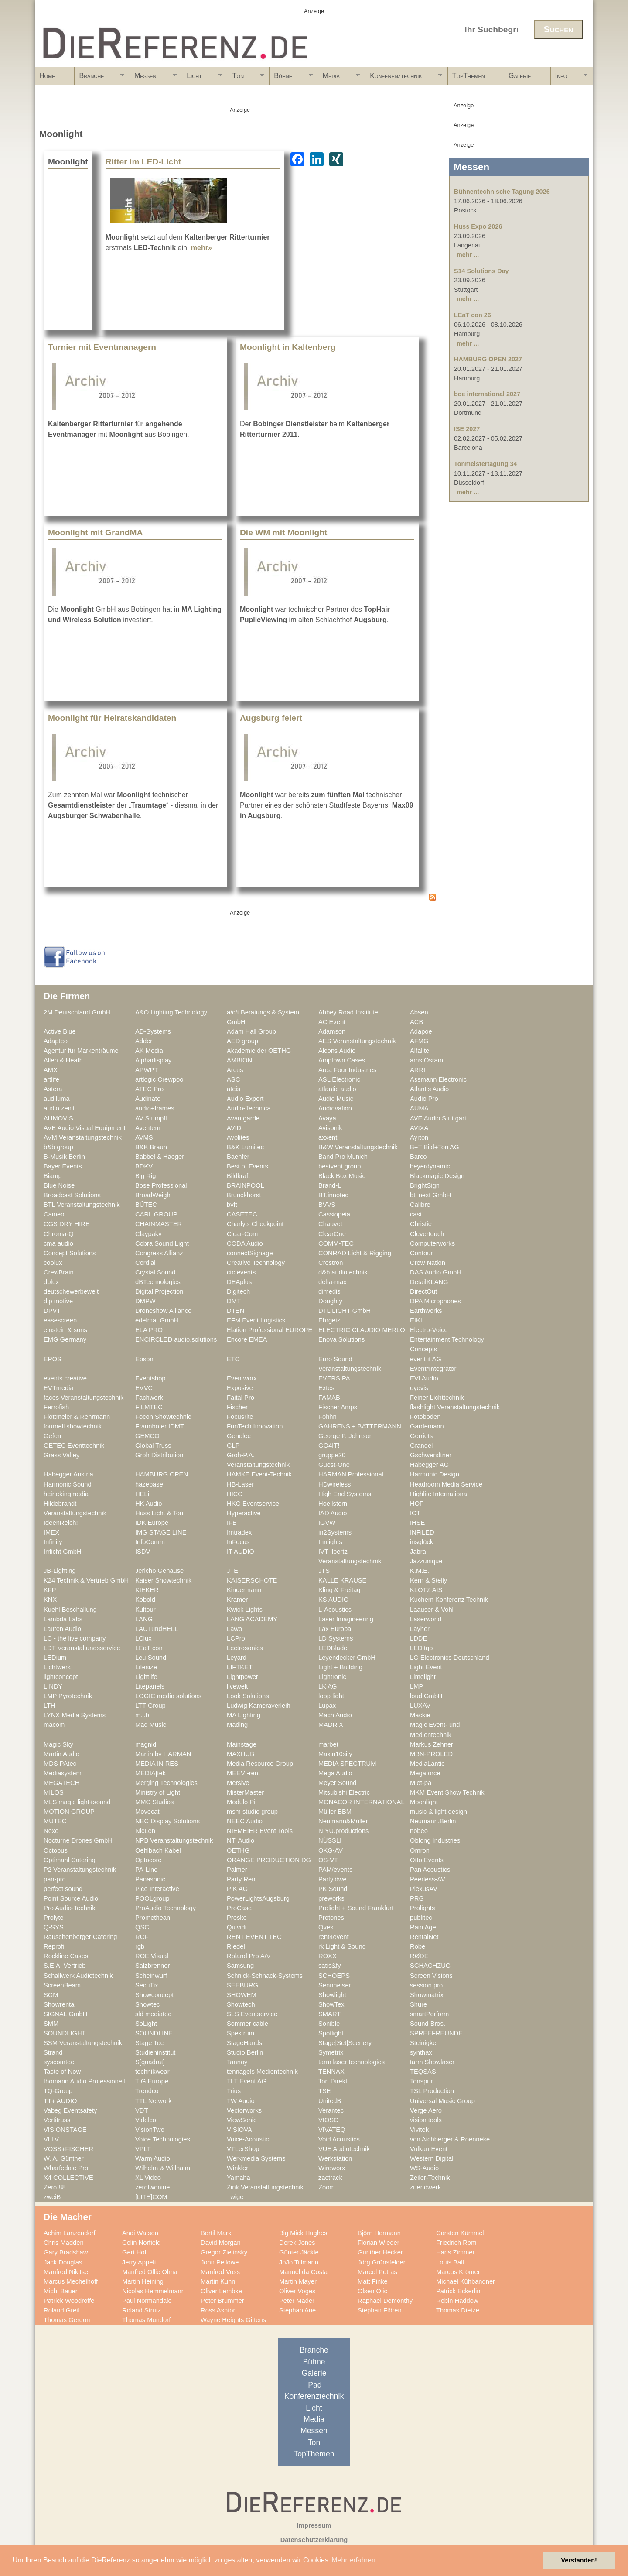 This screenshot has height=2576, width=628. I want to click on Octopus, so click(56, 1850).